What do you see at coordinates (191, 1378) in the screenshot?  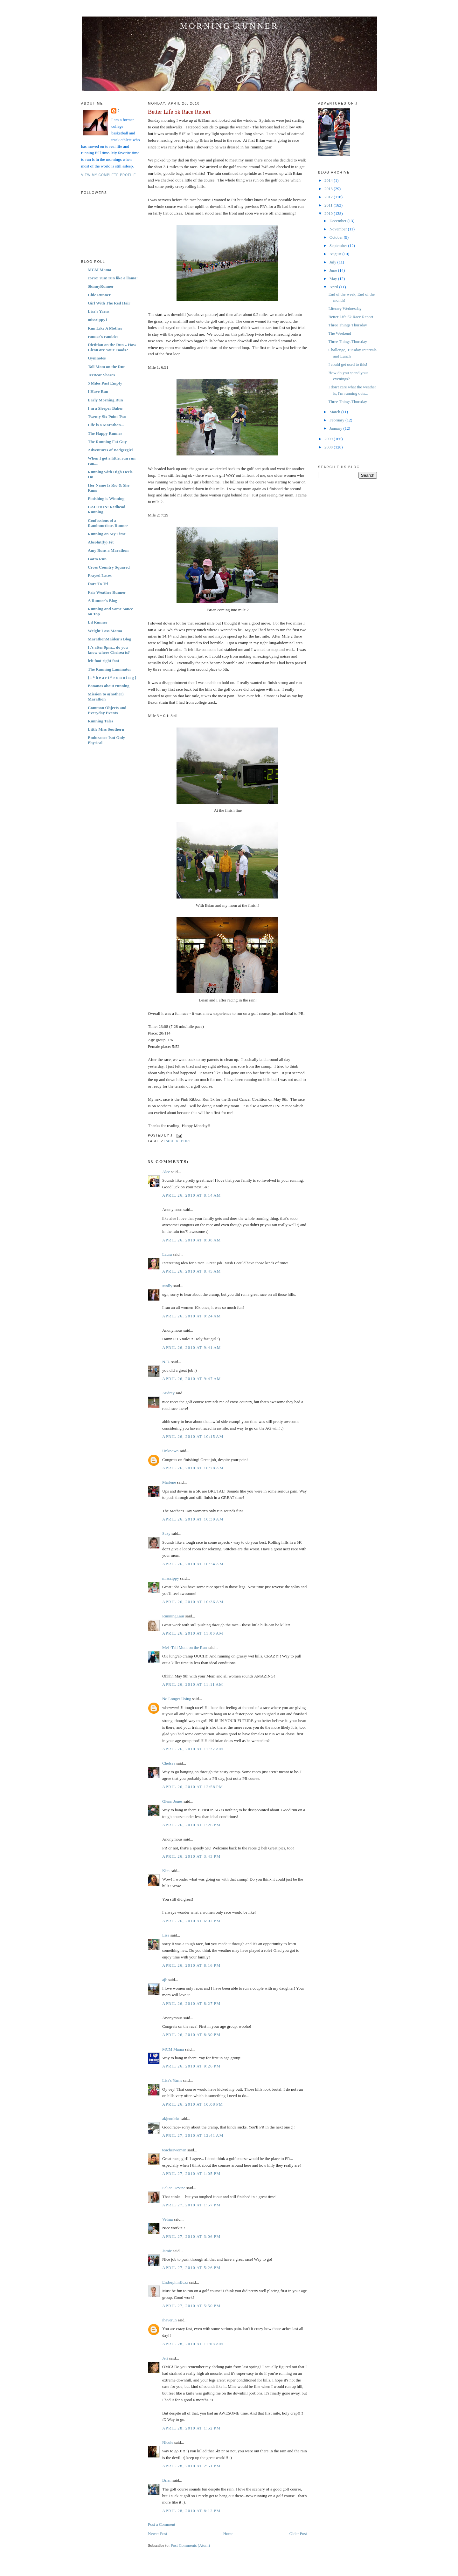 I see `April 26, 2010 at 9:47 AM` at bounding box center [191, 1378].